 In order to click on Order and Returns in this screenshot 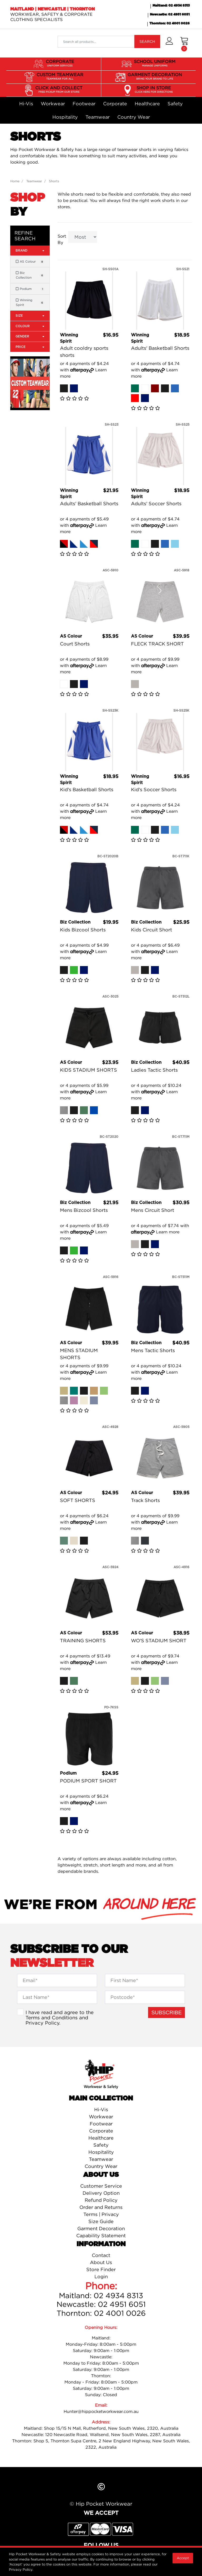, I will do `click(101, 2207)`.